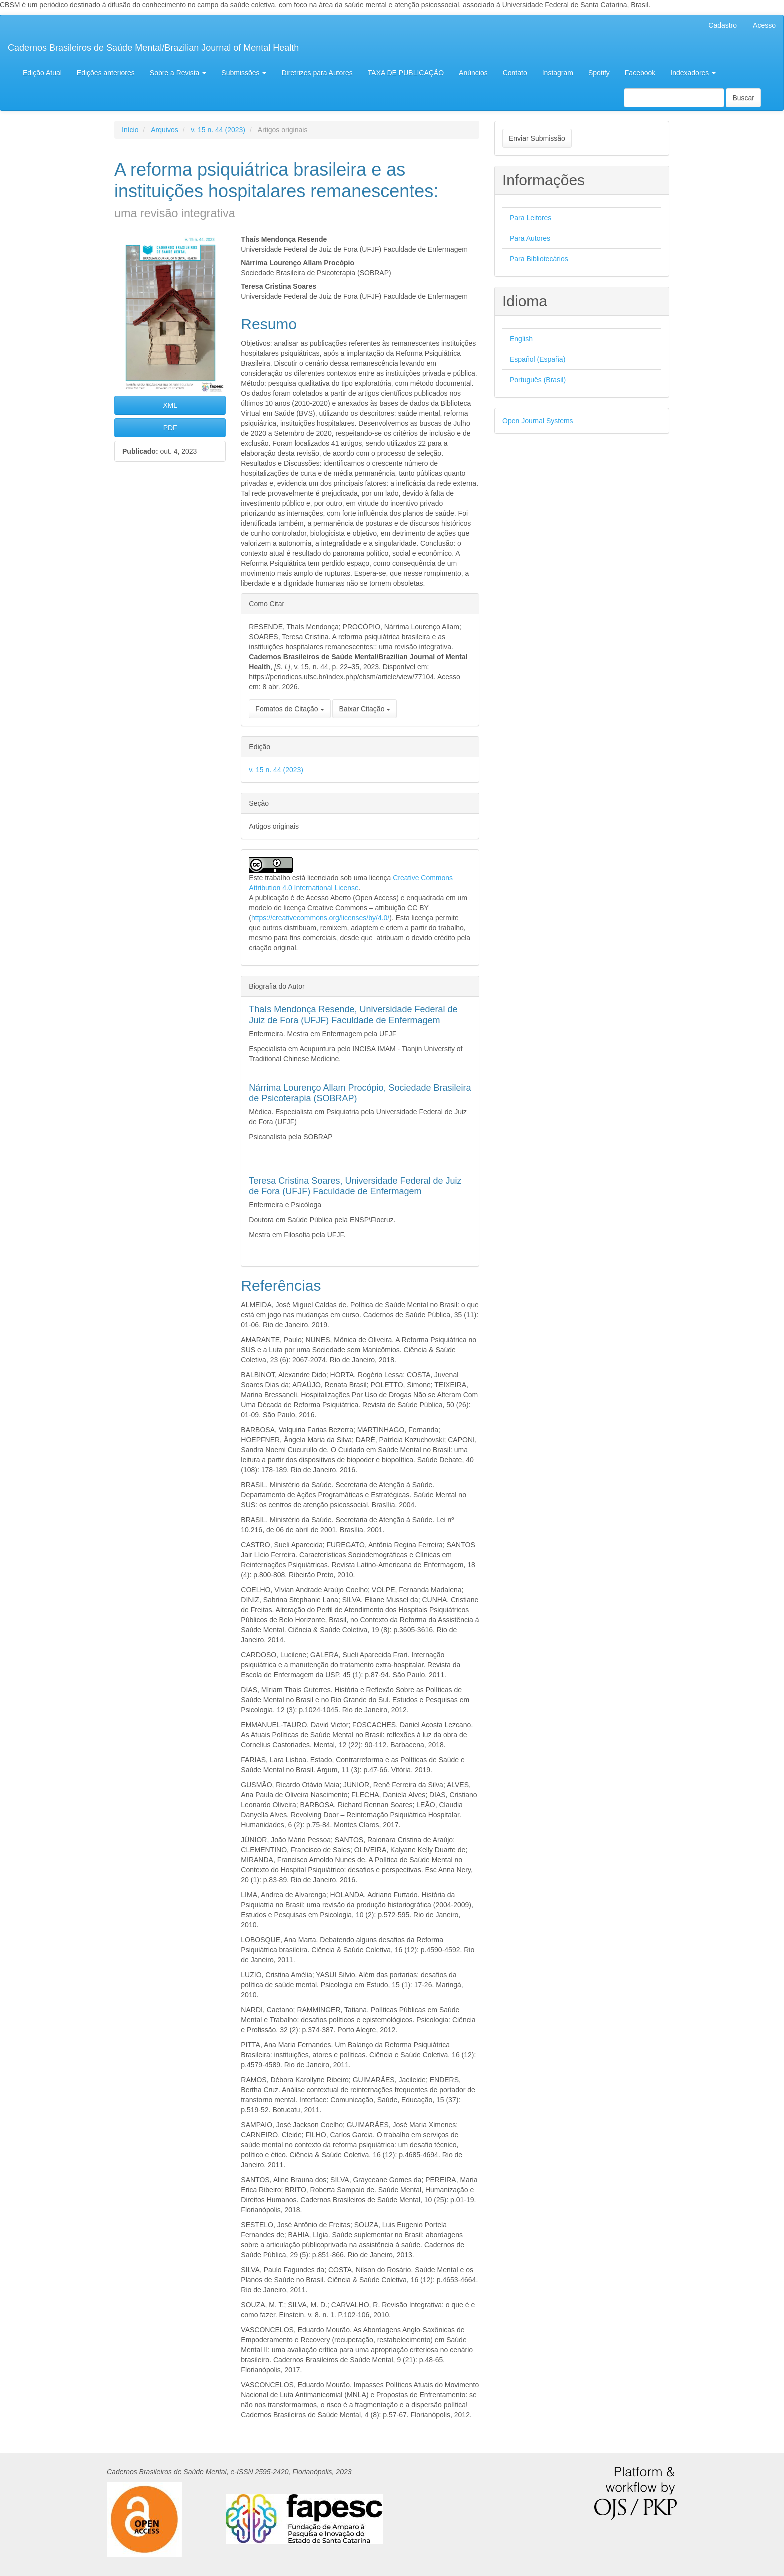  I want to click on Indexadores [button], so click(693, 73).